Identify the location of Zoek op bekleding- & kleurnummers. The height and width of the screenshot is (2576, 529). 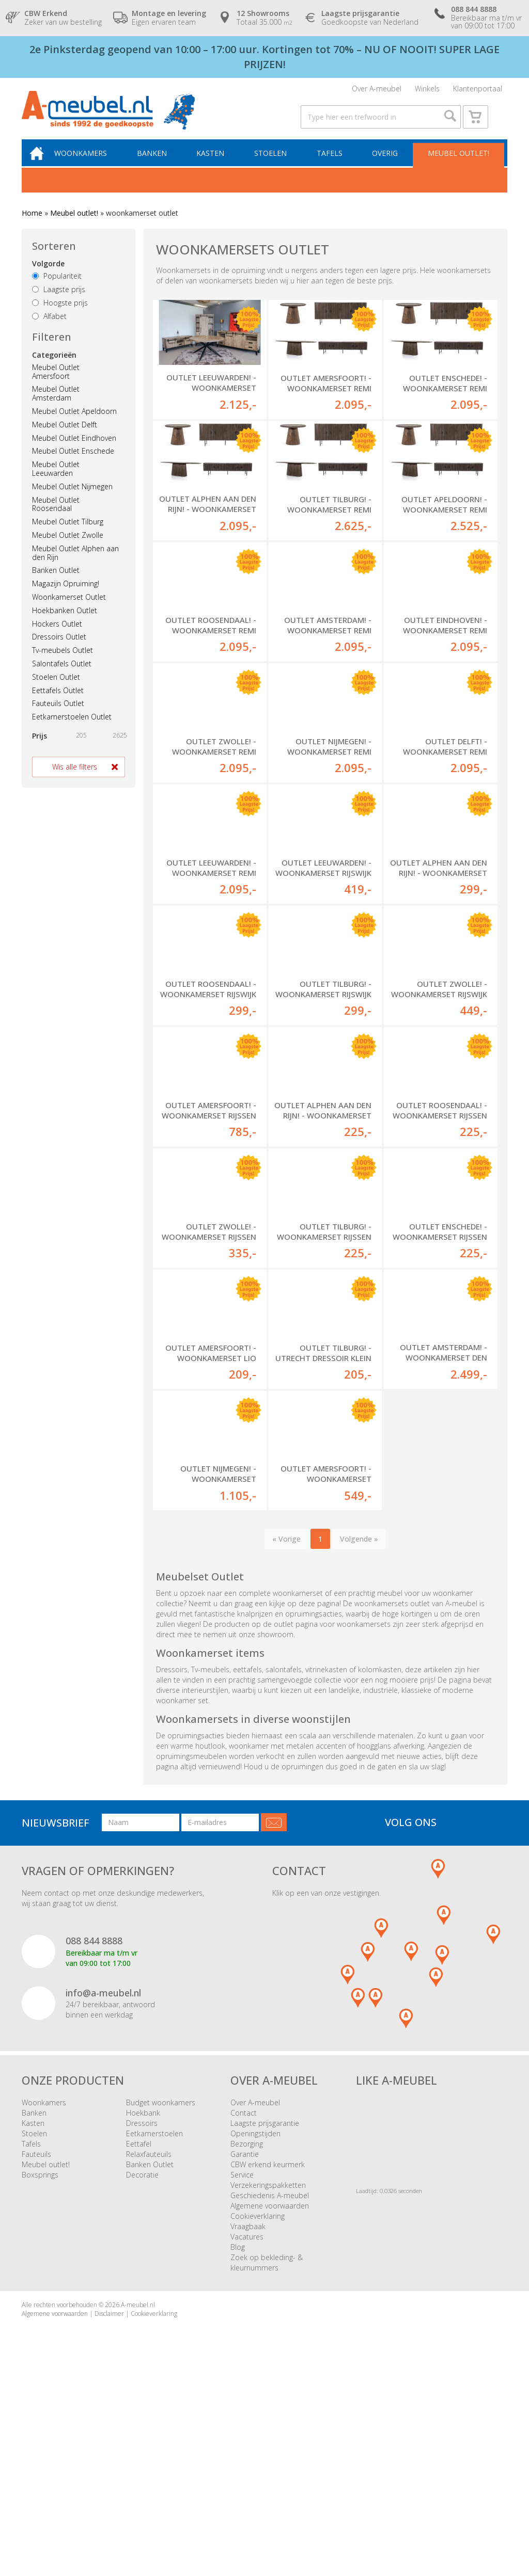
(266, 2450).